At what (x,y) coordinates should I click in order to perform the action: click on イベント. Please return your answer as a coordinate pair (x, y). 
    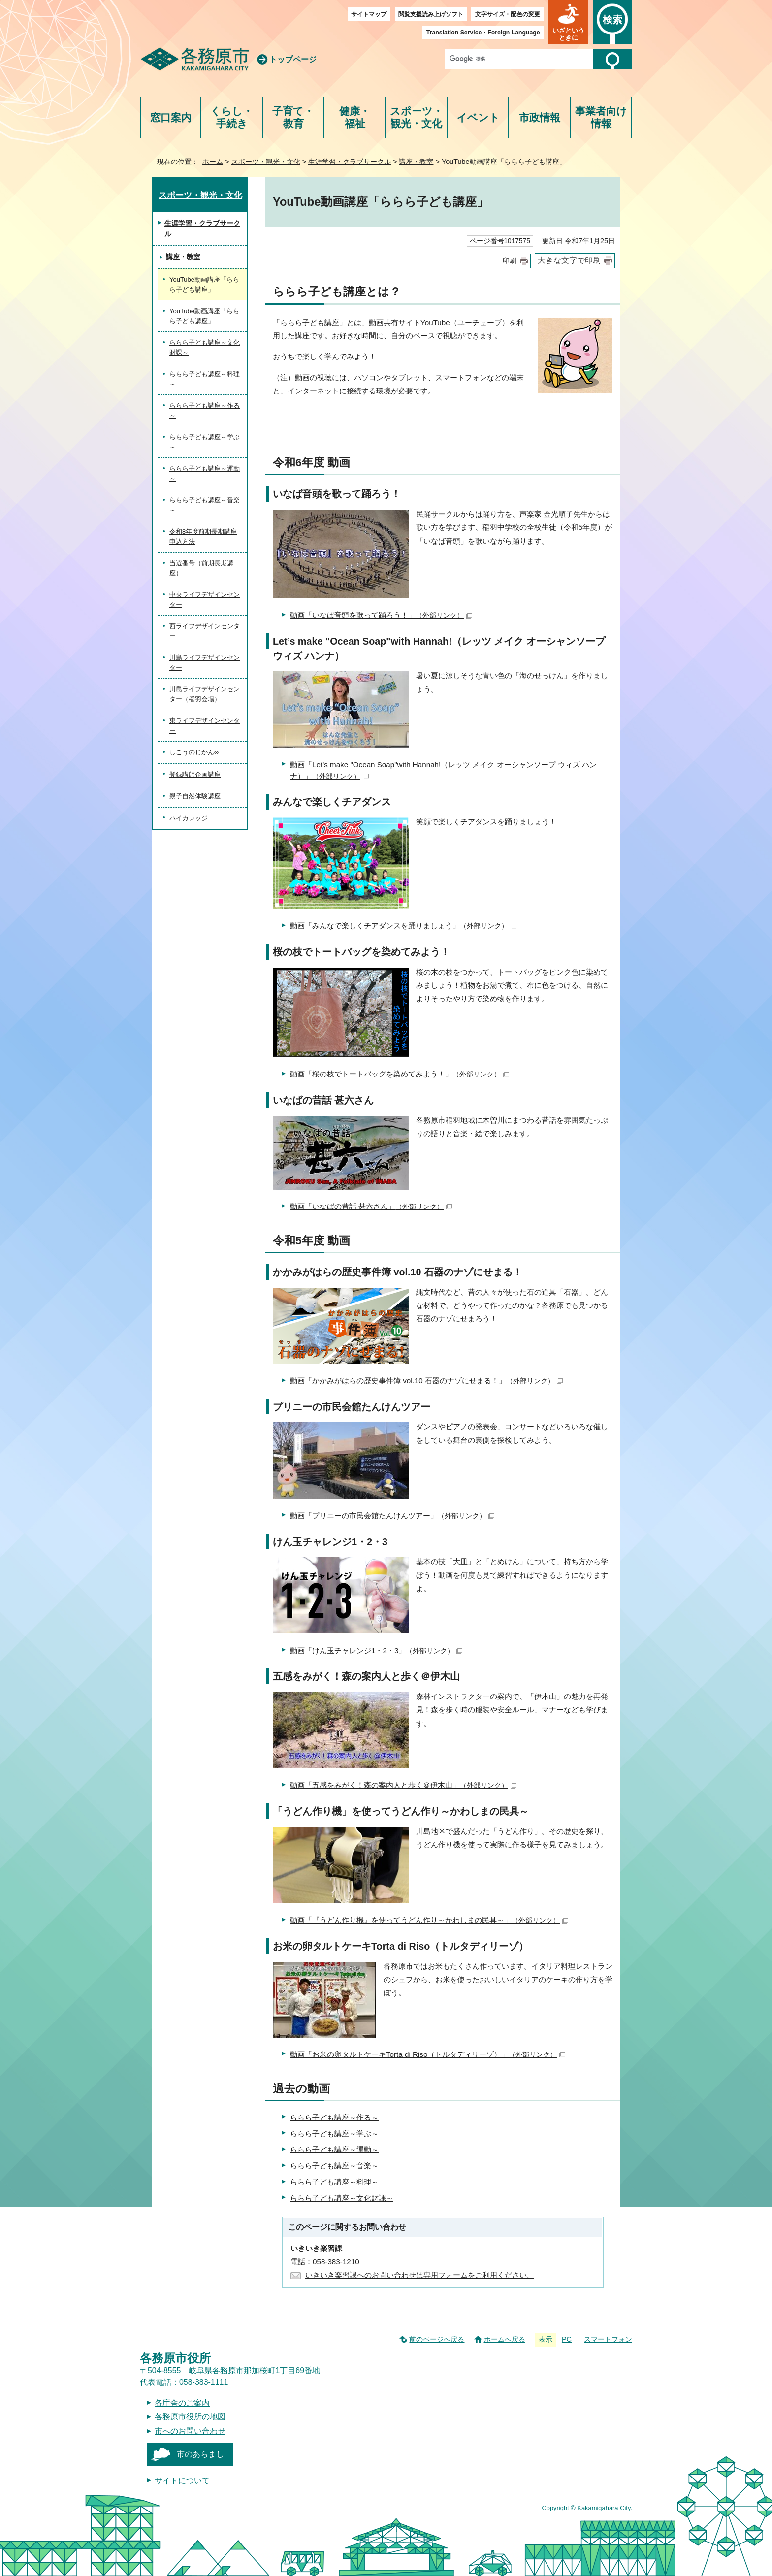
    Looking at the image, I should click on (478, 117).